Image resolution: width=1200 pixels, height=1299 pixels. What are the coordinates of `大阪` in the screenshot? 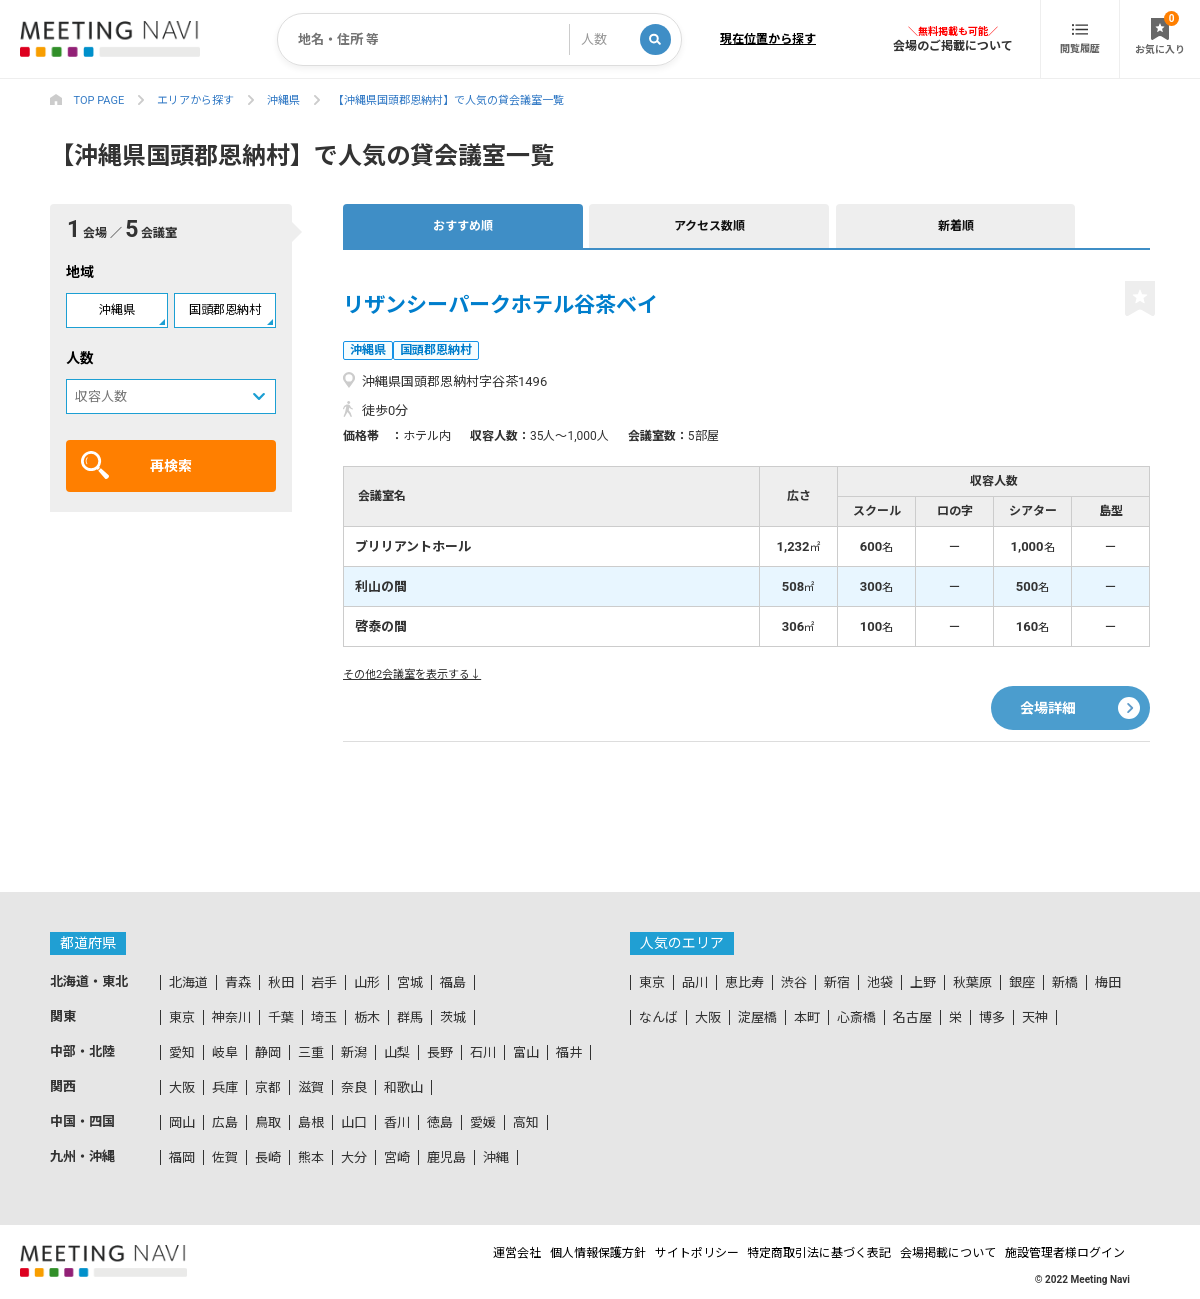 It's located at (182, 1087).